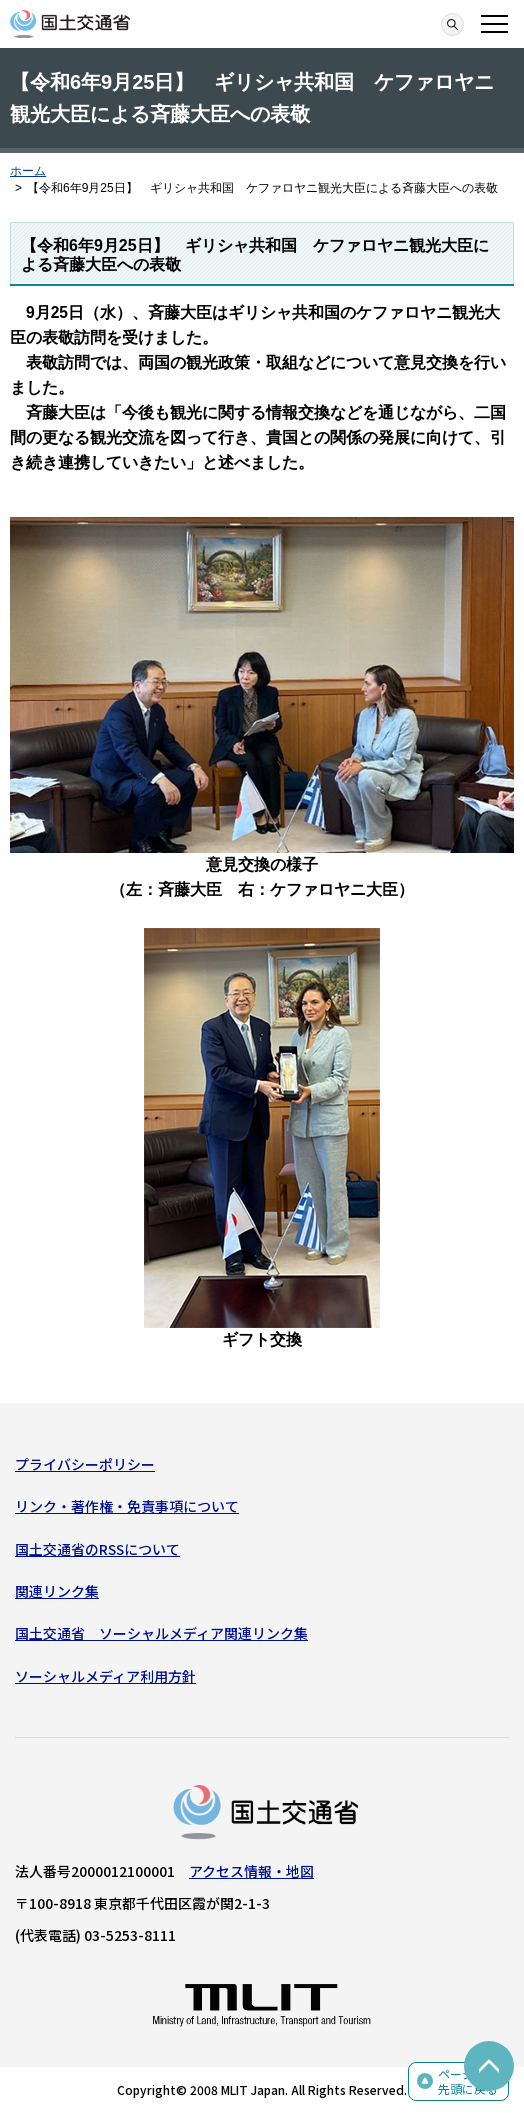 Image resolution: width=524 pixels, height=2116 pixels. Describe the element at coordinates (85, 1464) in the screenshot. I see `プライバシーポリシー` at that location.